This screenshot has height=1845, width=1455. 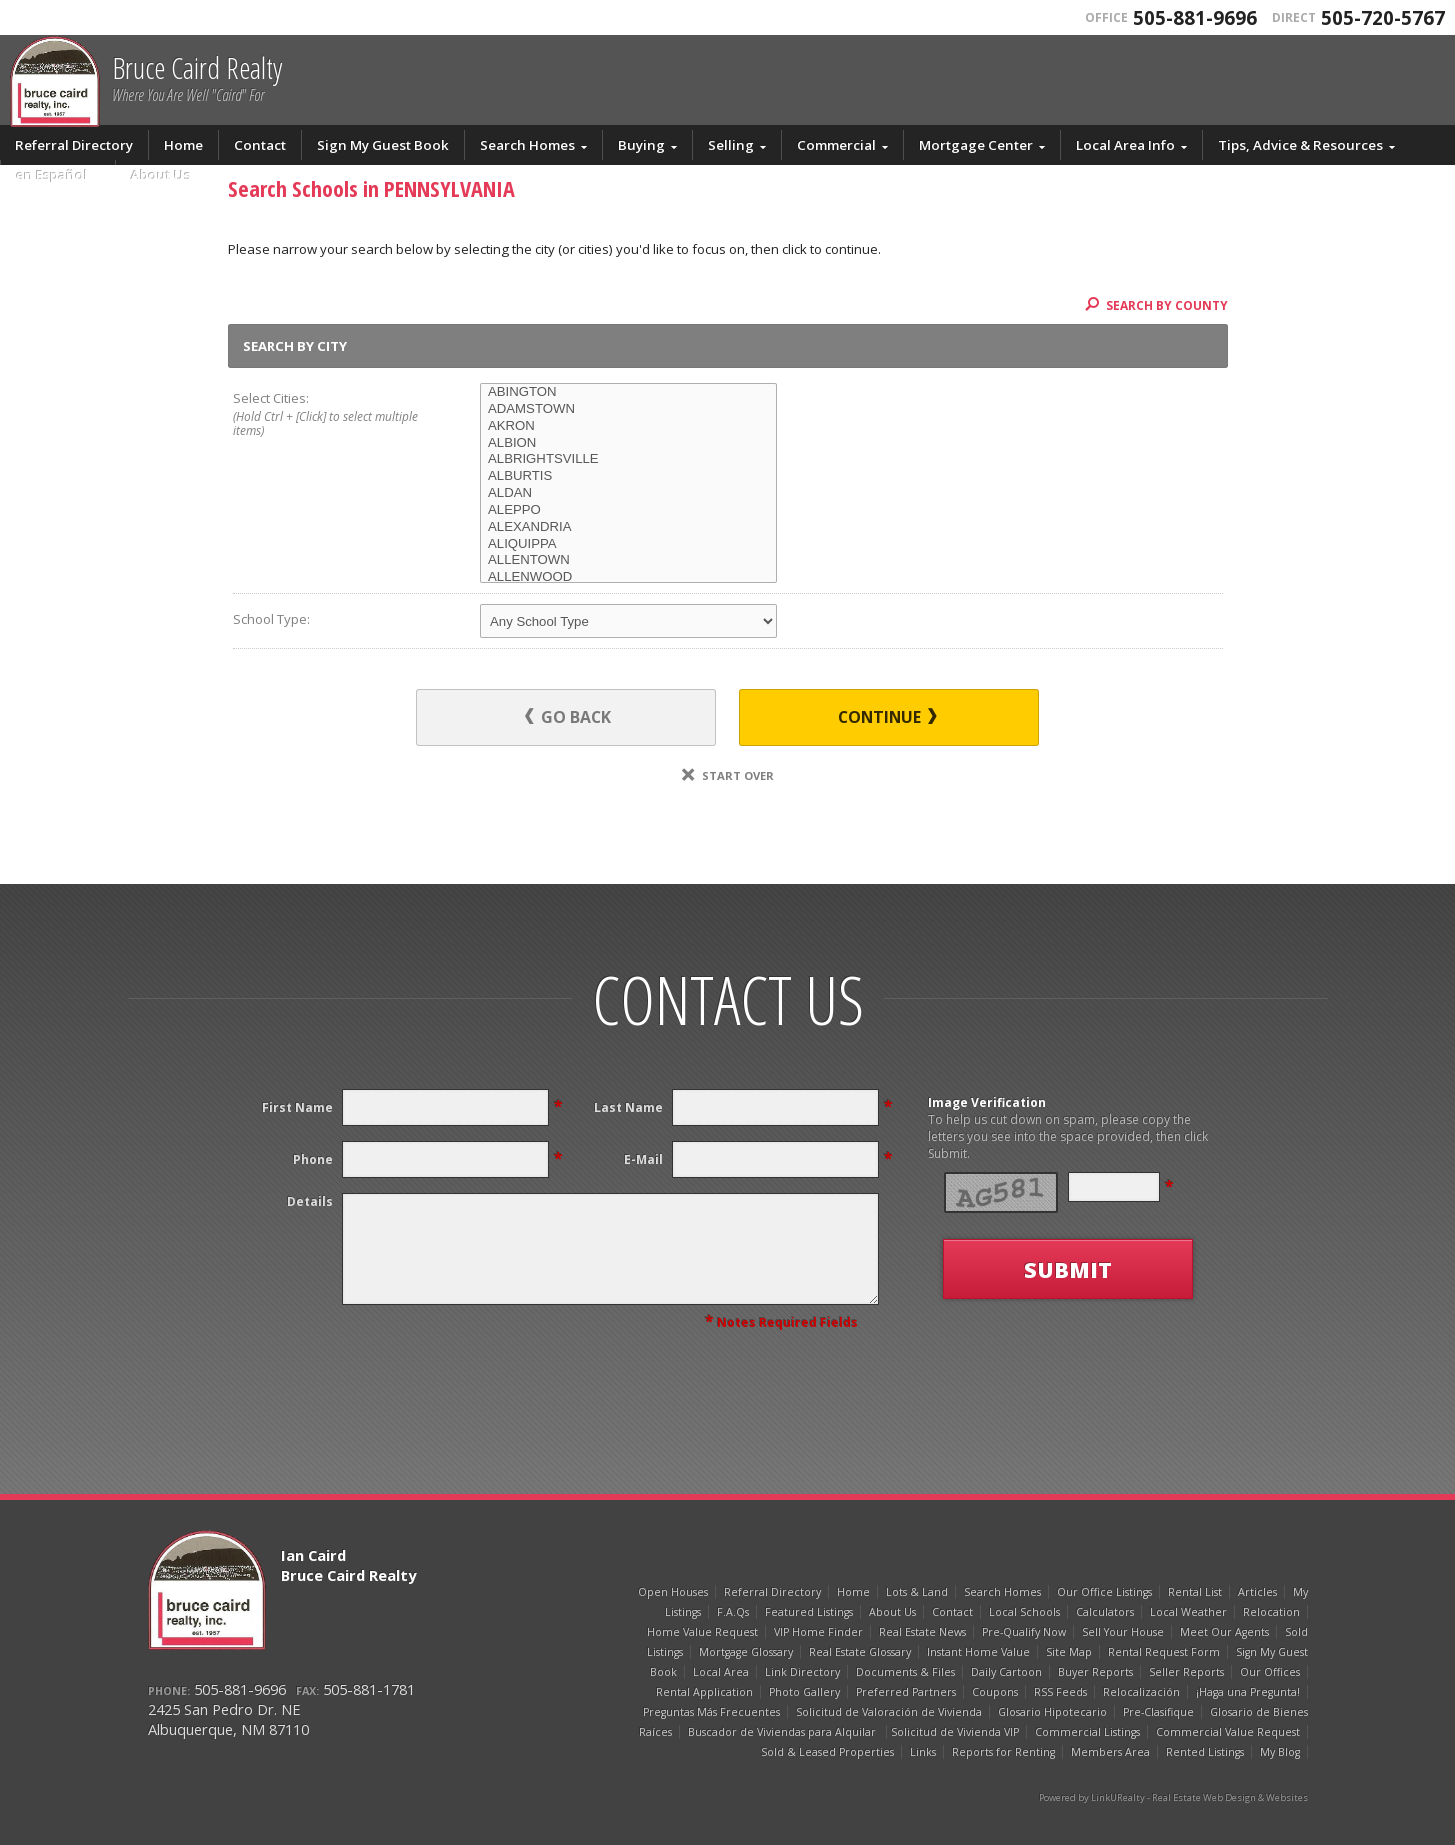 What do you see at coordinates (643, 1159) in the screenshot?
I see `E-Mail` at bounding box center [643, 1159].